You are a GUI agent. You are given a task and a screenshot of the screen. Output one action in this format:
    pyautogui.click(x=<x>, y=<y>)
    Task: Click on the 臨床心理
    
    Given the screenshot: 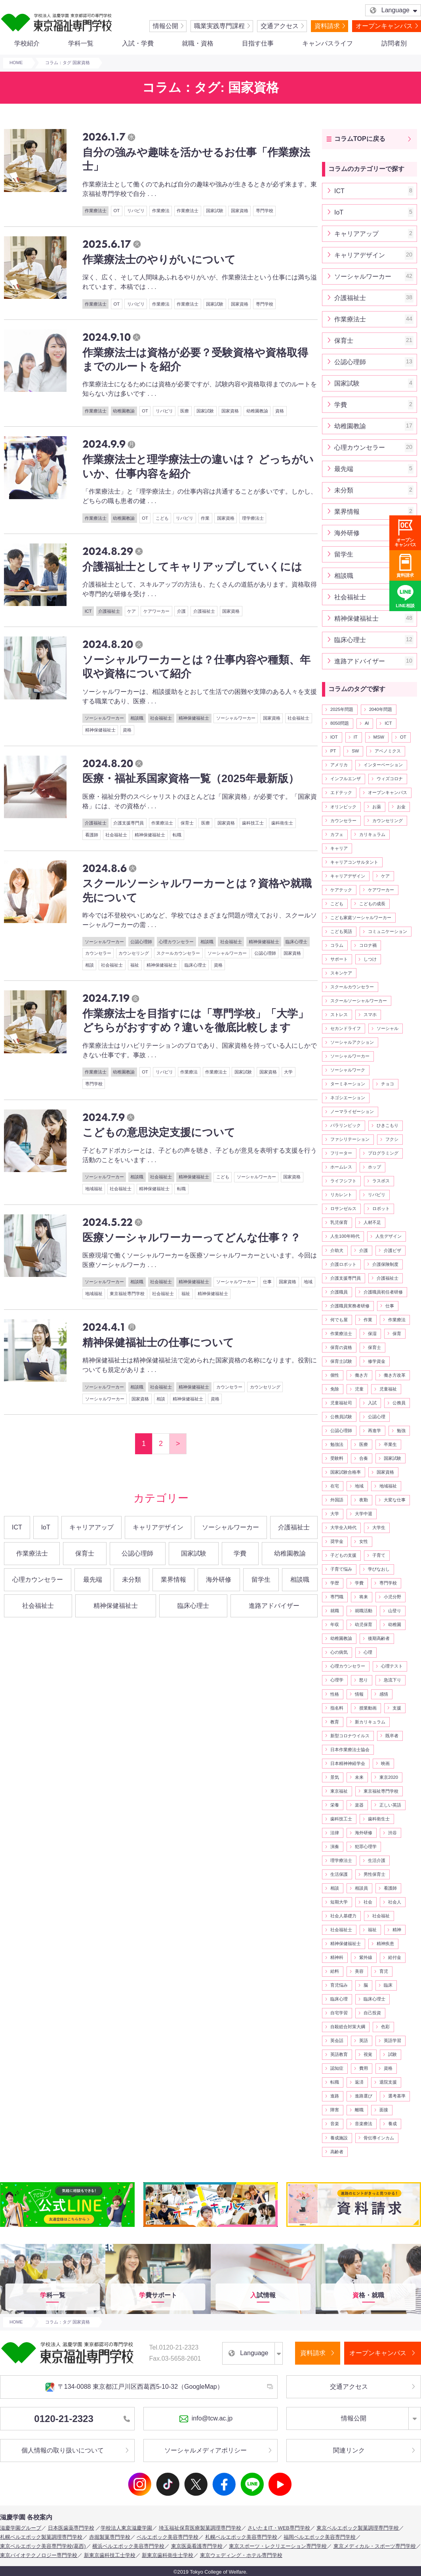 What is the action you would take?
    pyautogui.click(x=339, y=1999)
    